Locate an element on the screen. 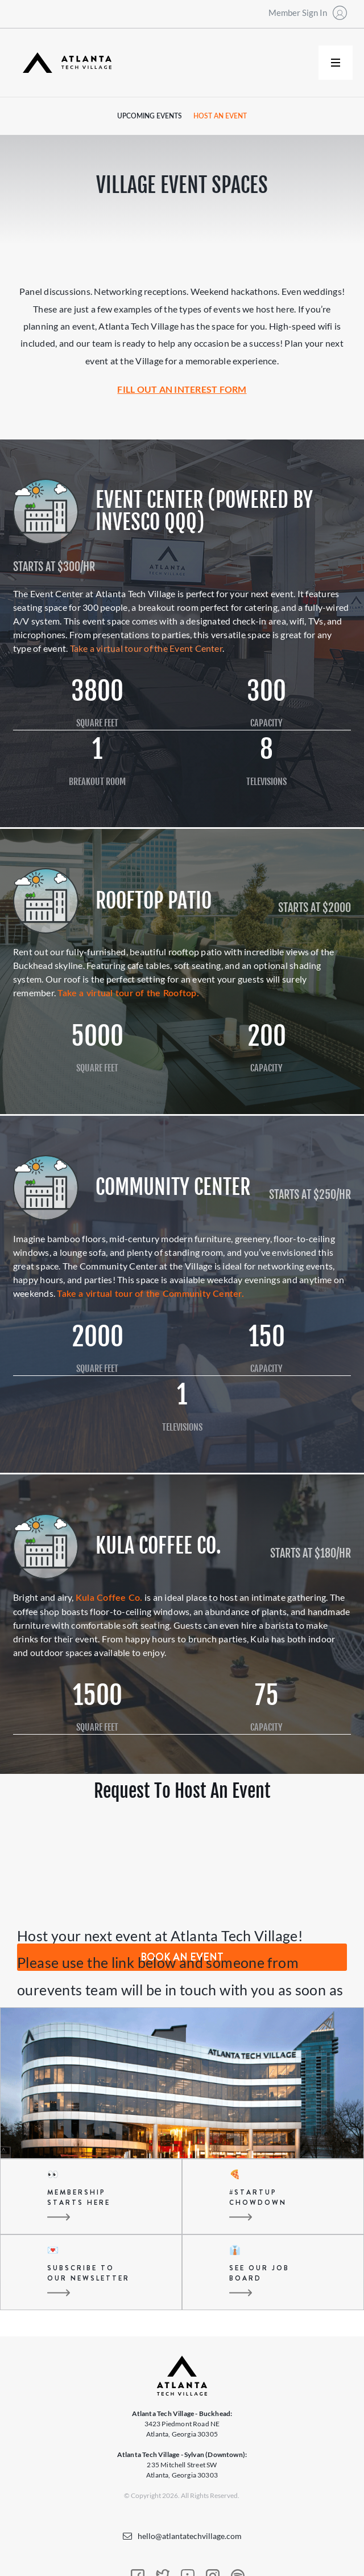 The height and width of the screenshot is (2576, 364). Upcoming Events is located at coordinates (149, 116).